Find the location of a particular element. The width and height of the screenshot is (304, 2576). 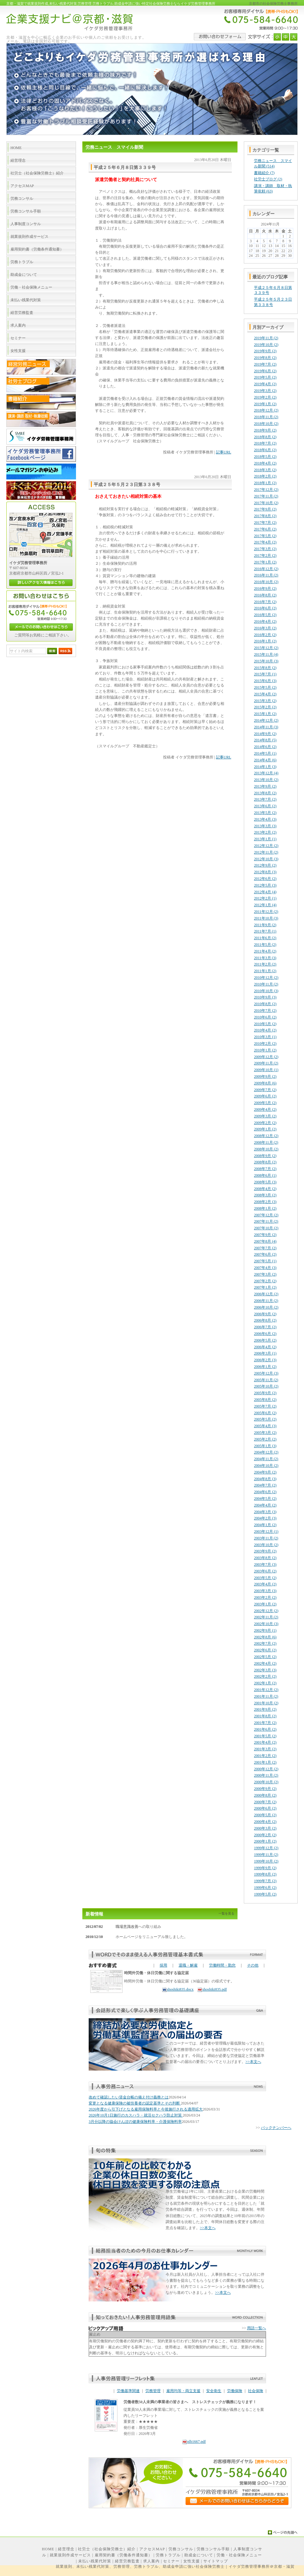

2014年12月 (2) is located at coordinates (266, 720).